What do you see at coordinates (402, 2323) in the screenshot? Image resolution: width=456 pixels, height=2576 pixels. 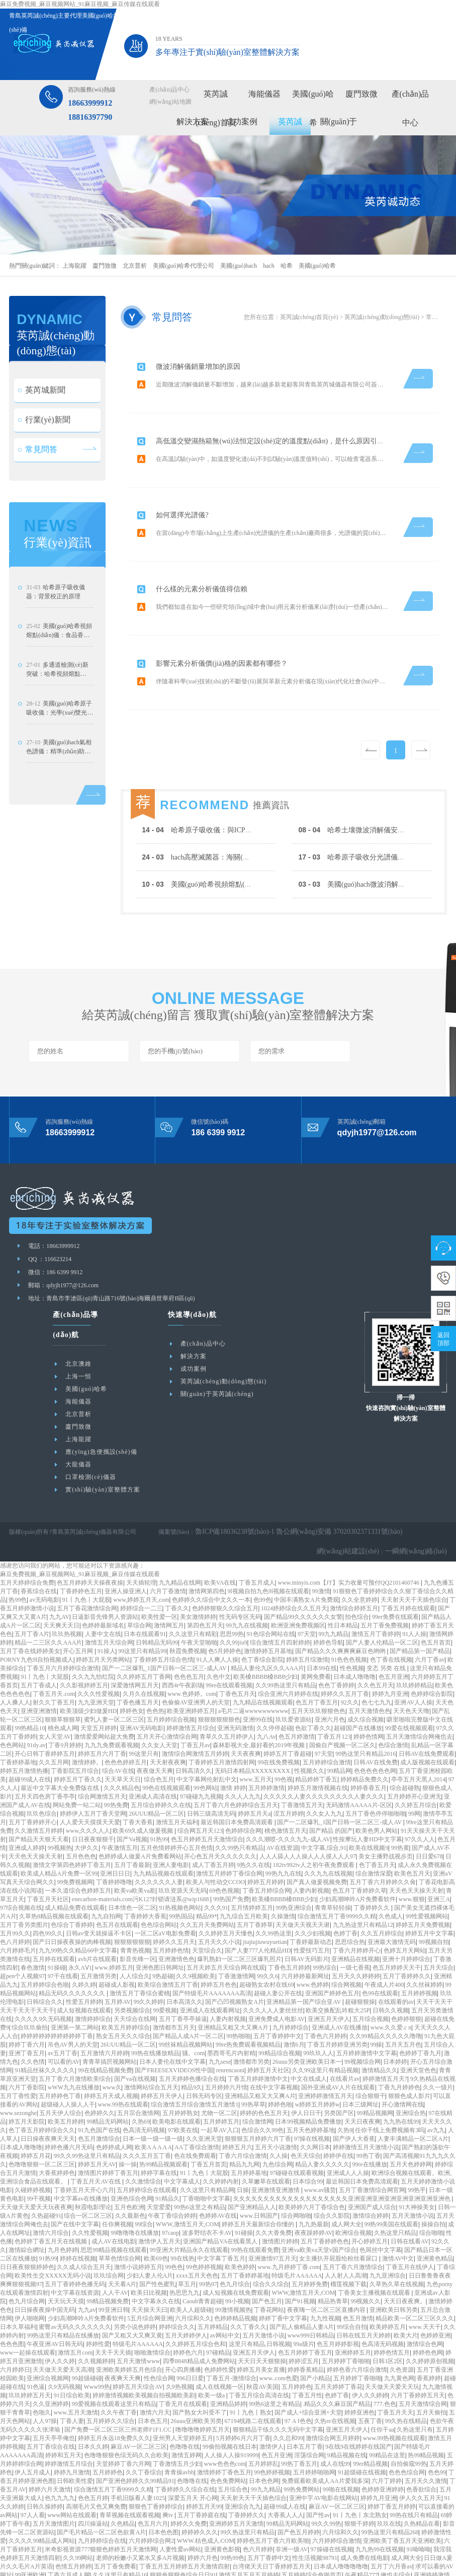 I see `久色资源` at bounding box center [402, 2323].